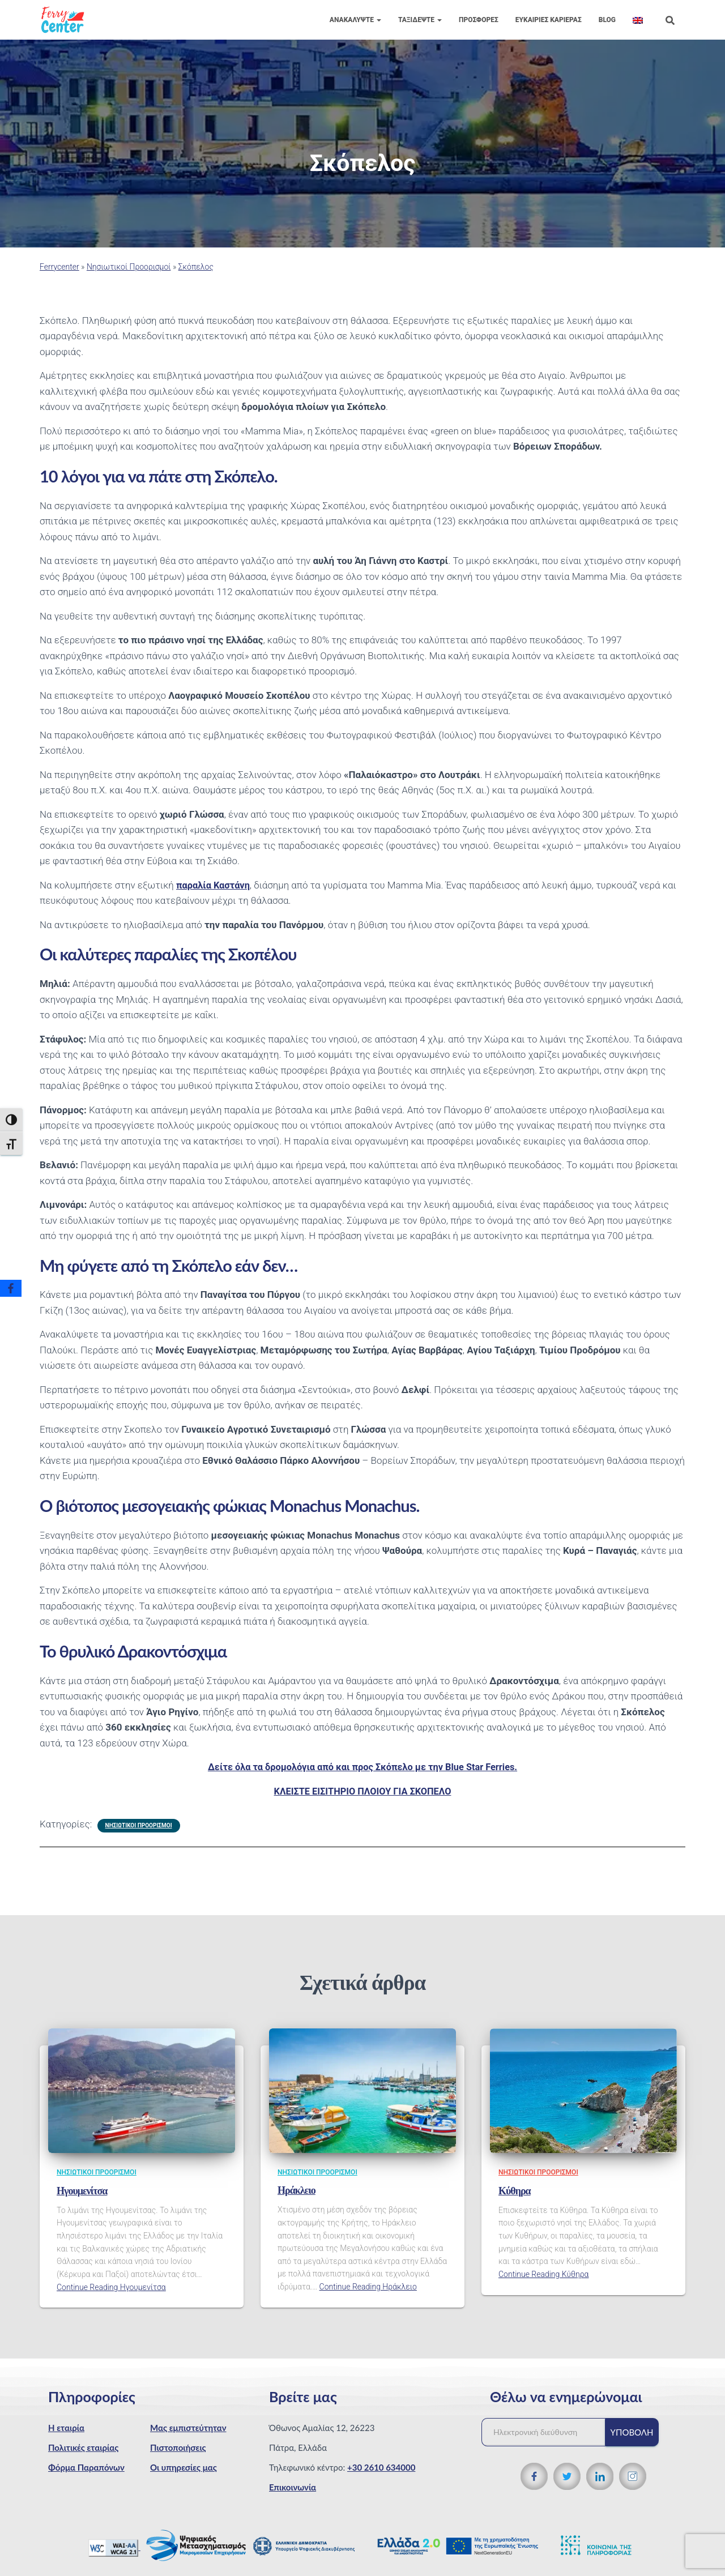 The height and width of the screenshot is (2576, 725). Describe the element at coordinates (548, 20) in the screenshot. I see `Eυκαιρίες Καριέρας` at that location.